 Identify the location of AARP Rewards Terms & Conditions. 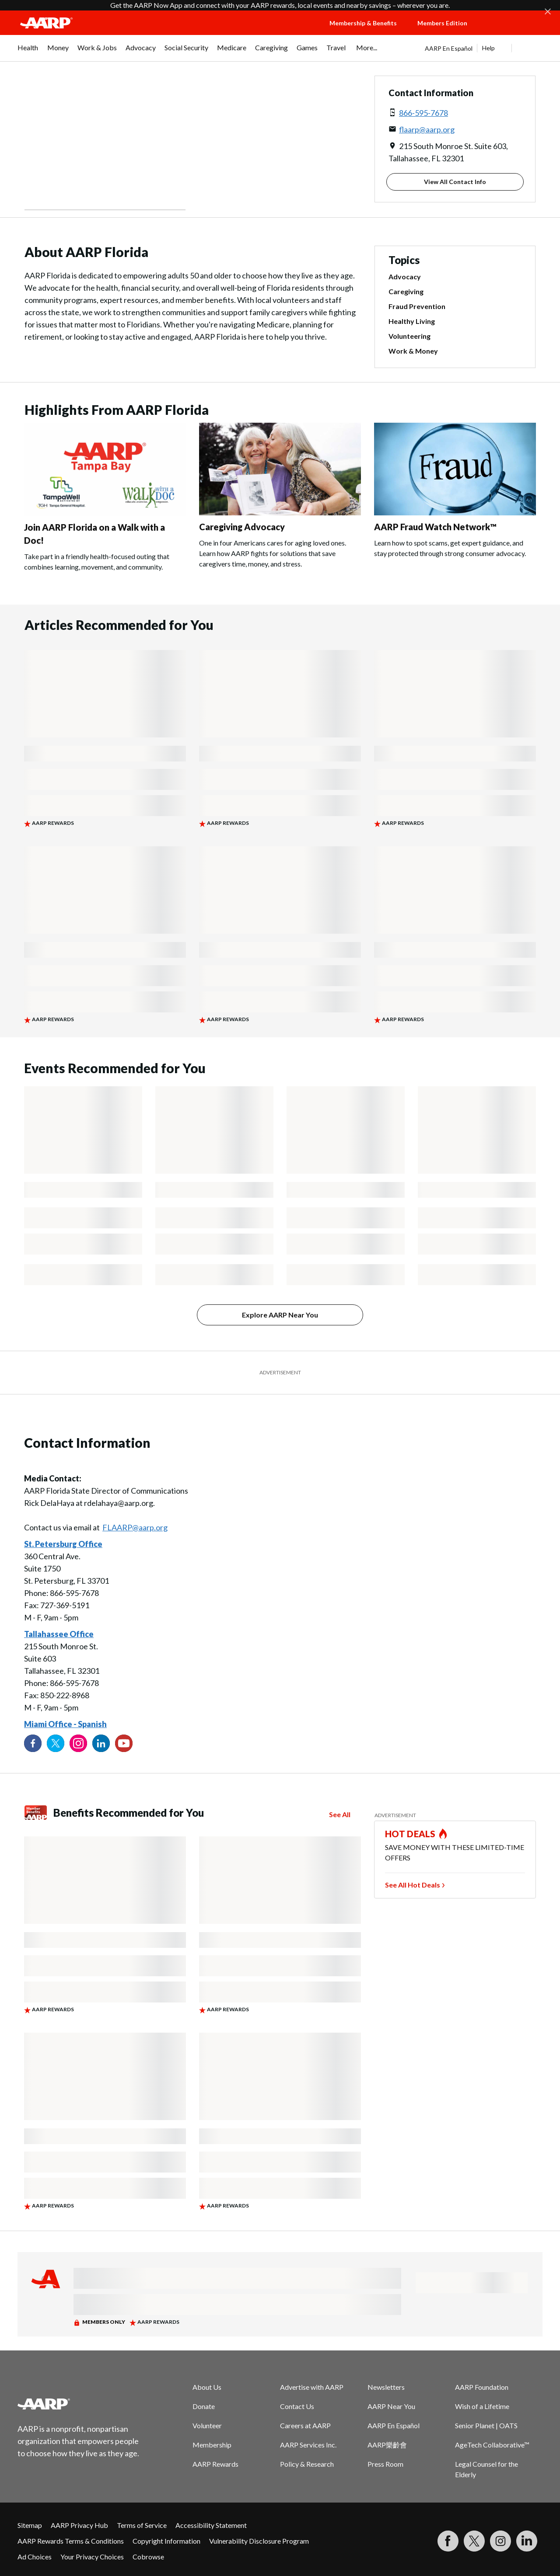
(71, 2541).